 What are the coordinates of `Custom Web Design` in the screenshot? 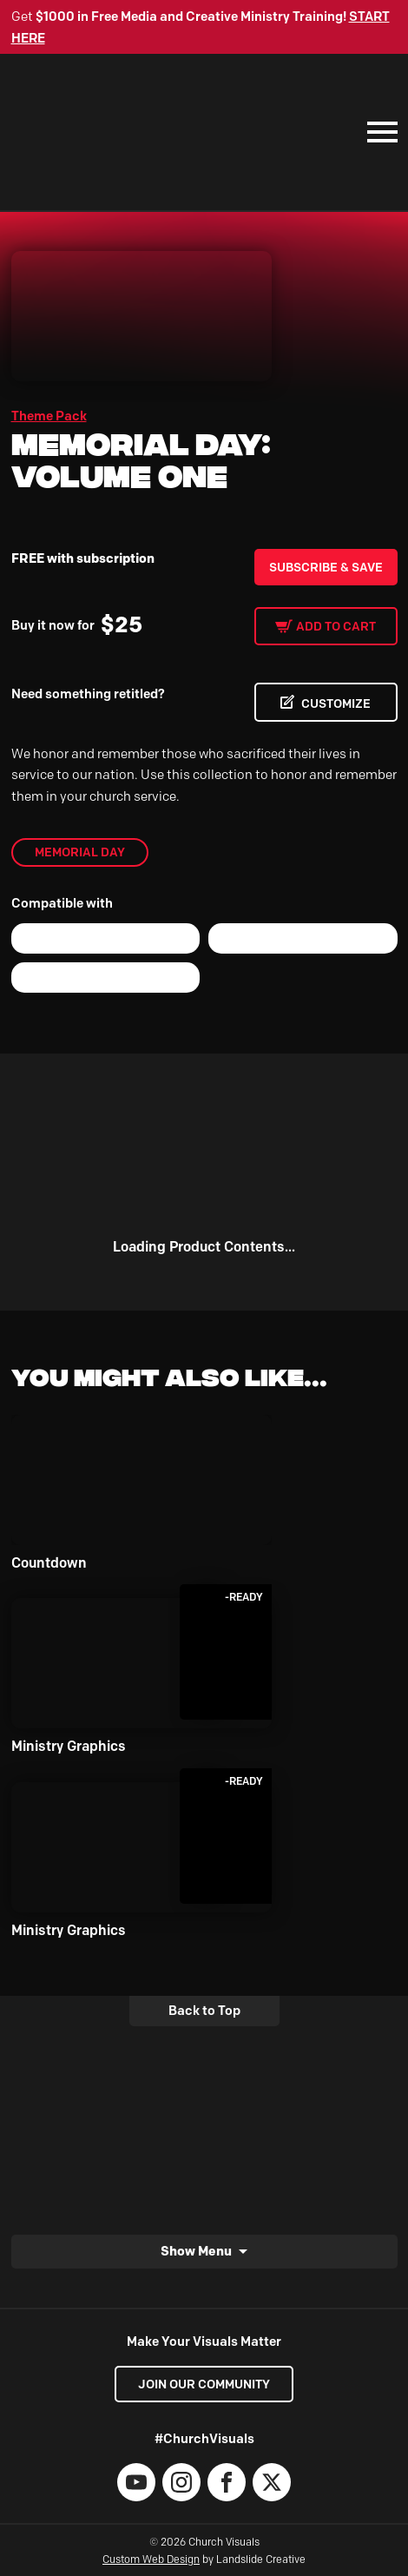 It's located at (151, 2559).